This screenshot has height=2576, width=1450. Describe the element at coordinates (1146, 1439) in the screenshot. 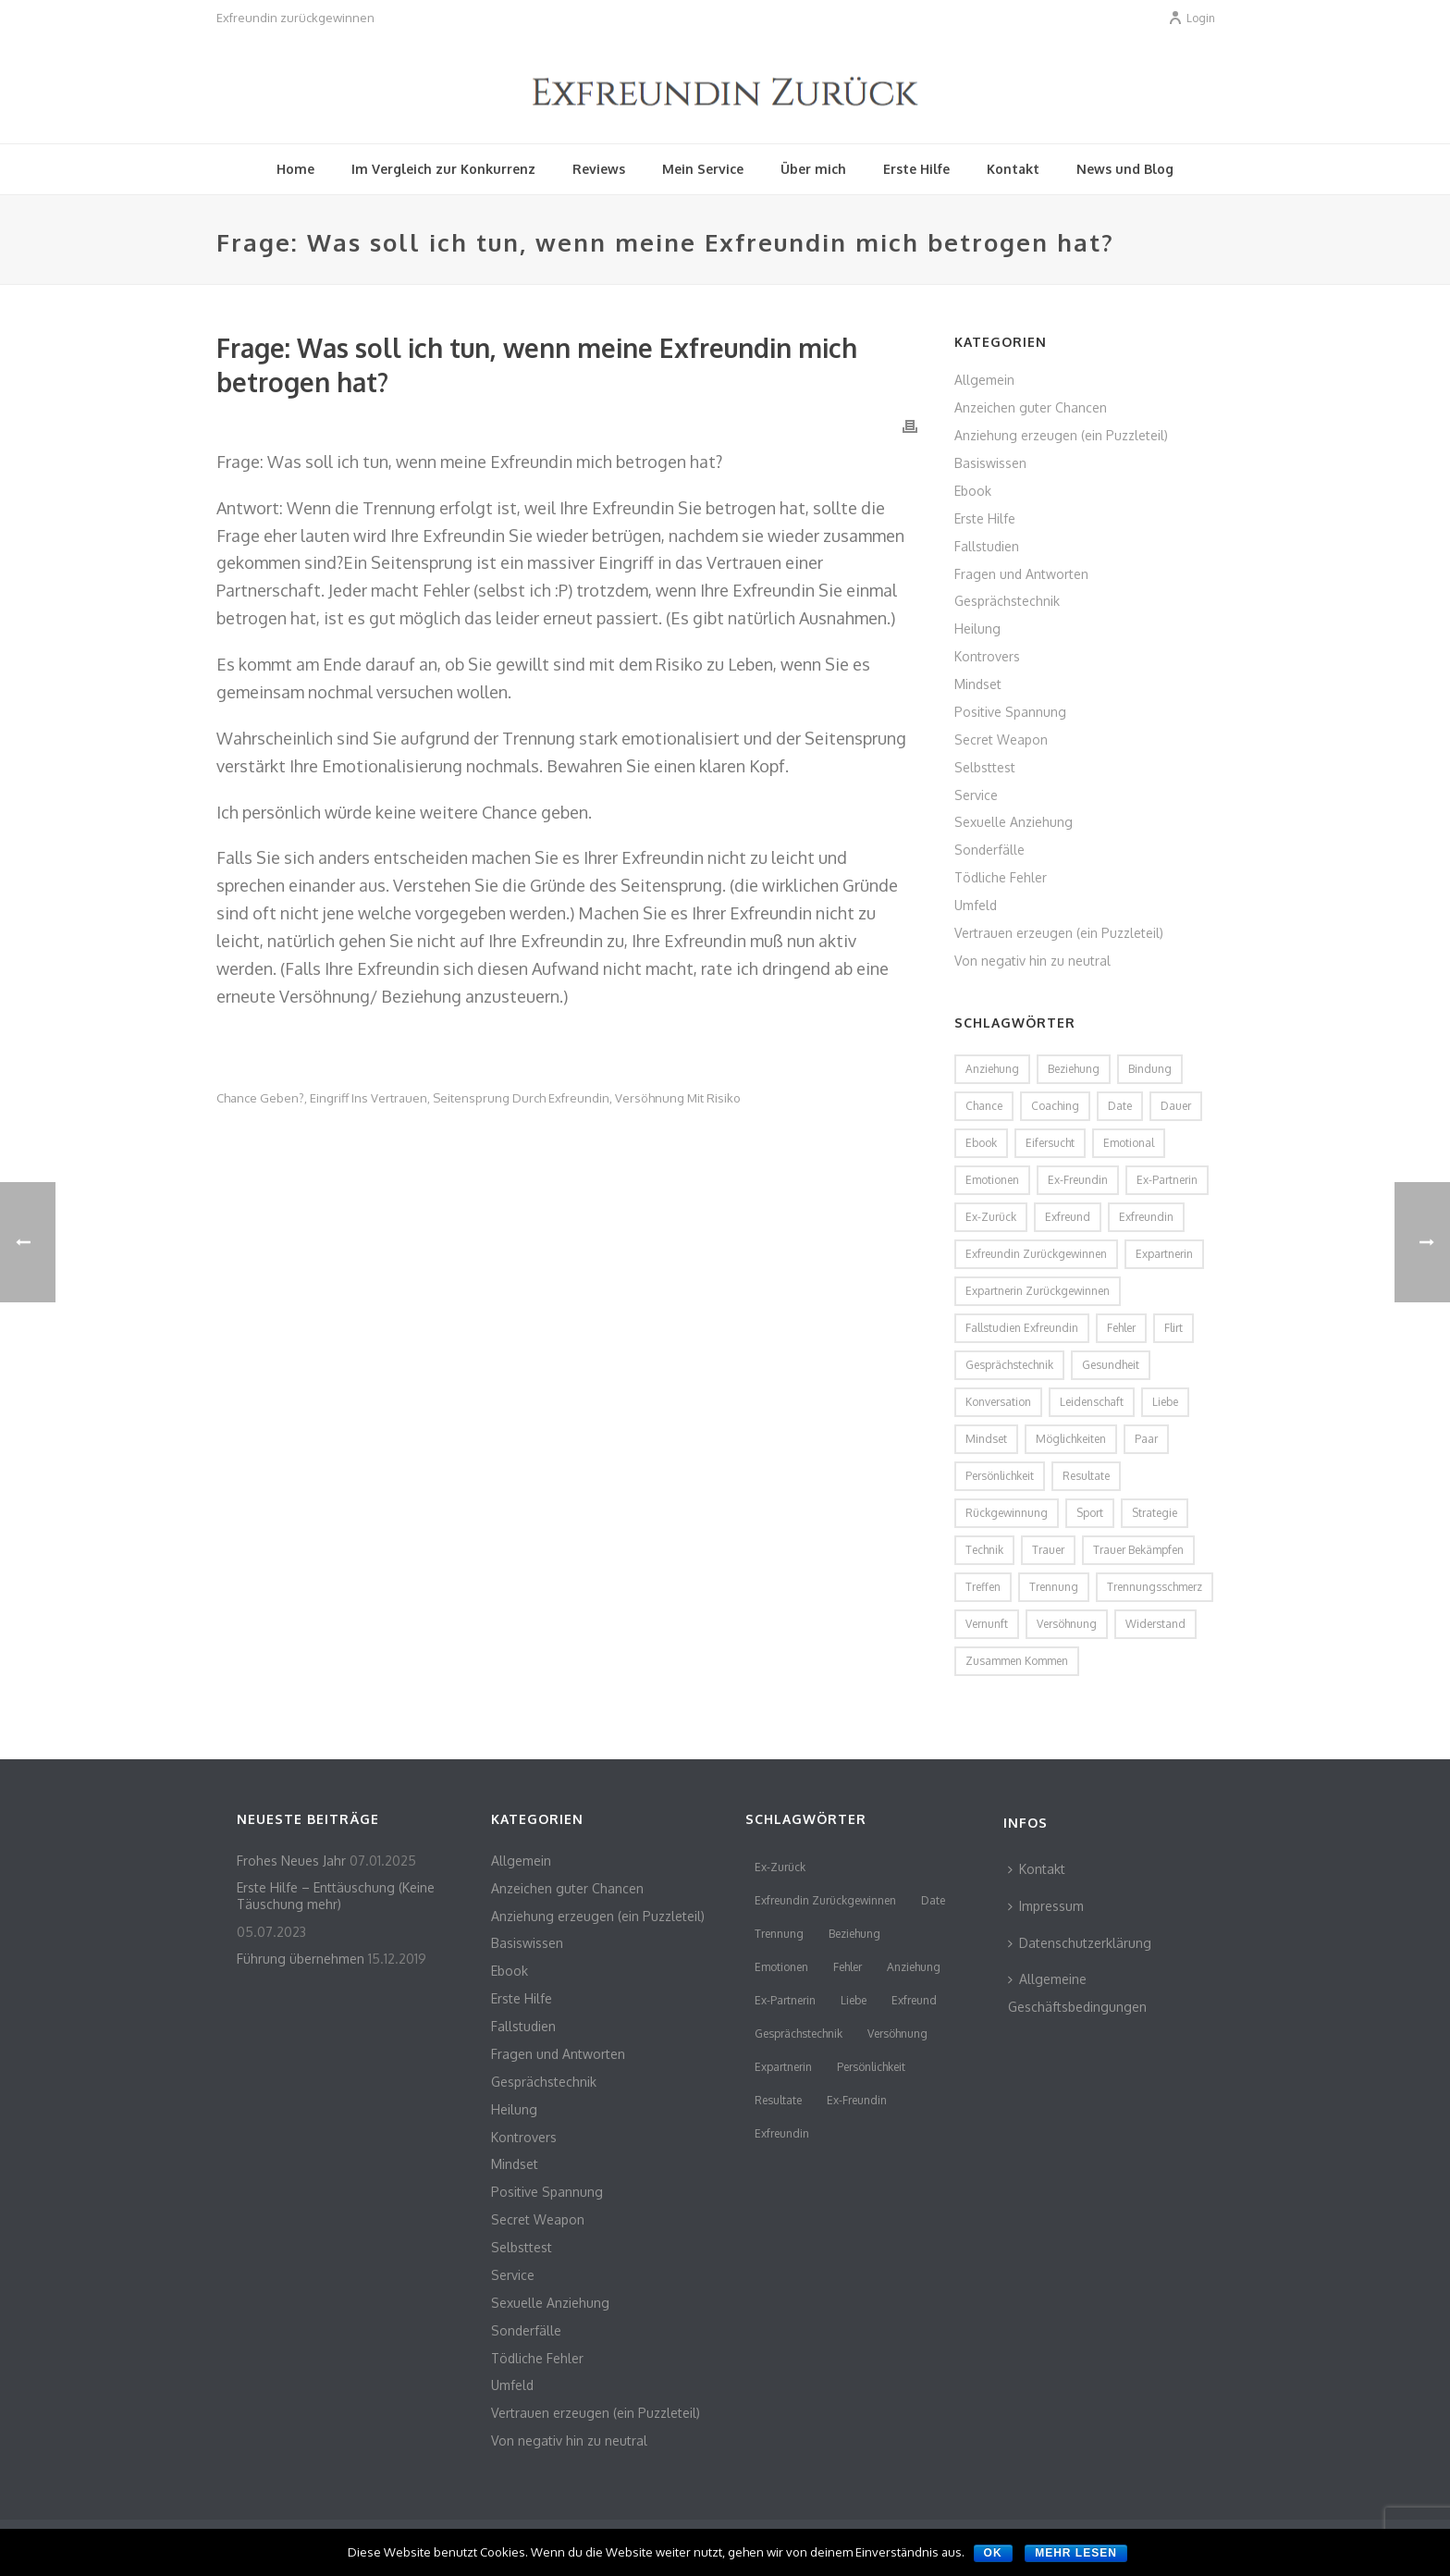

I see `Paar [Paar (2 Einträge)]` at that location.